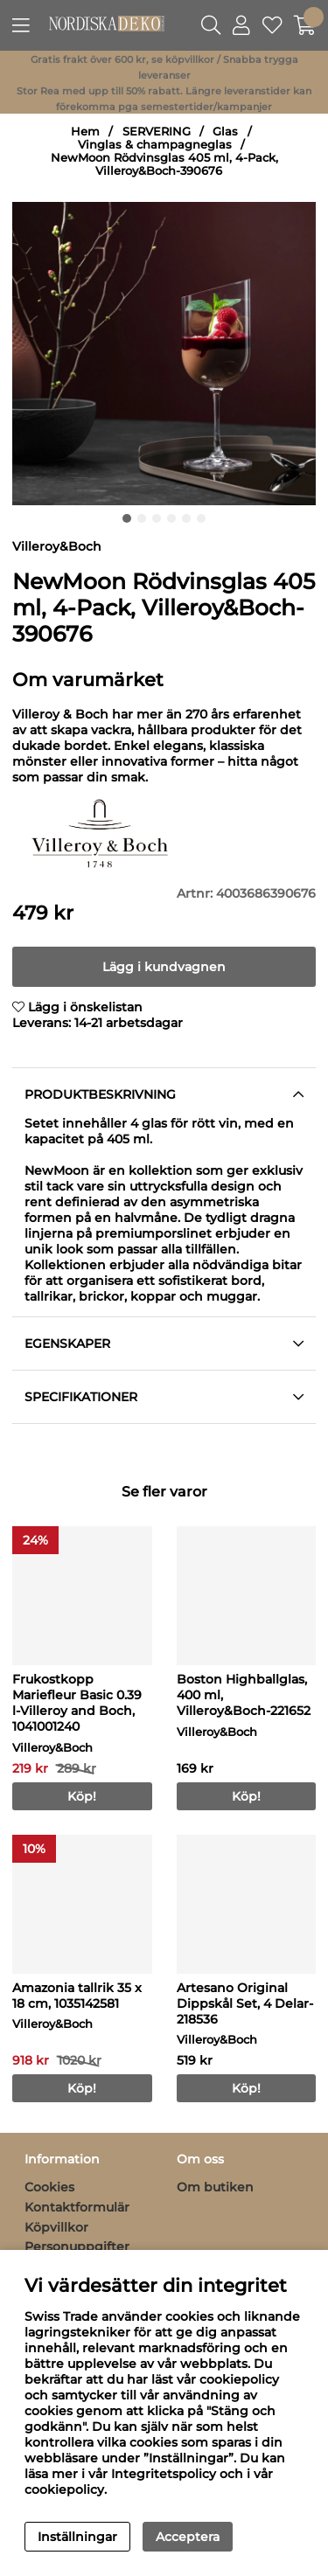  I want to click on Kontaktformulär, so click(76, 2207).